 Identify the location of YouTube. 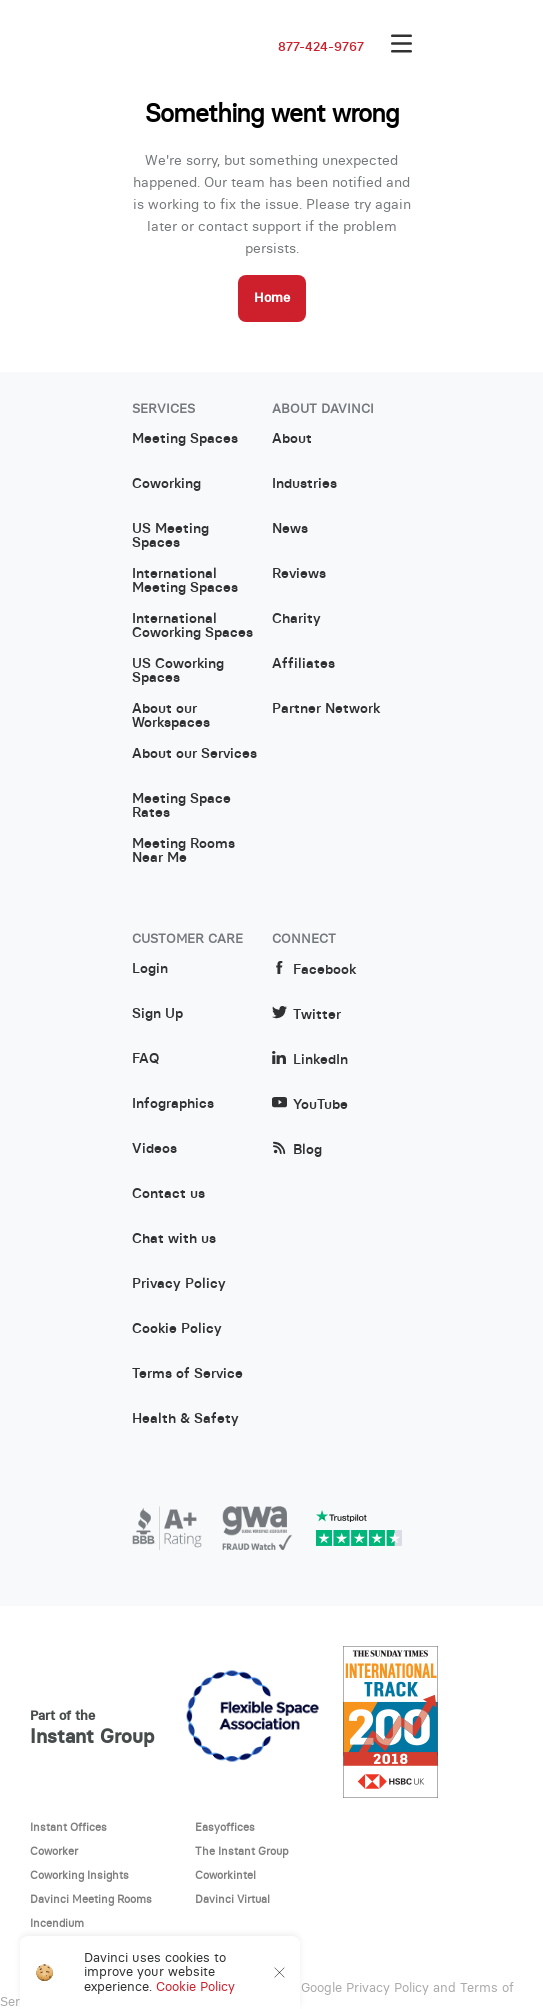
(310, 1104).